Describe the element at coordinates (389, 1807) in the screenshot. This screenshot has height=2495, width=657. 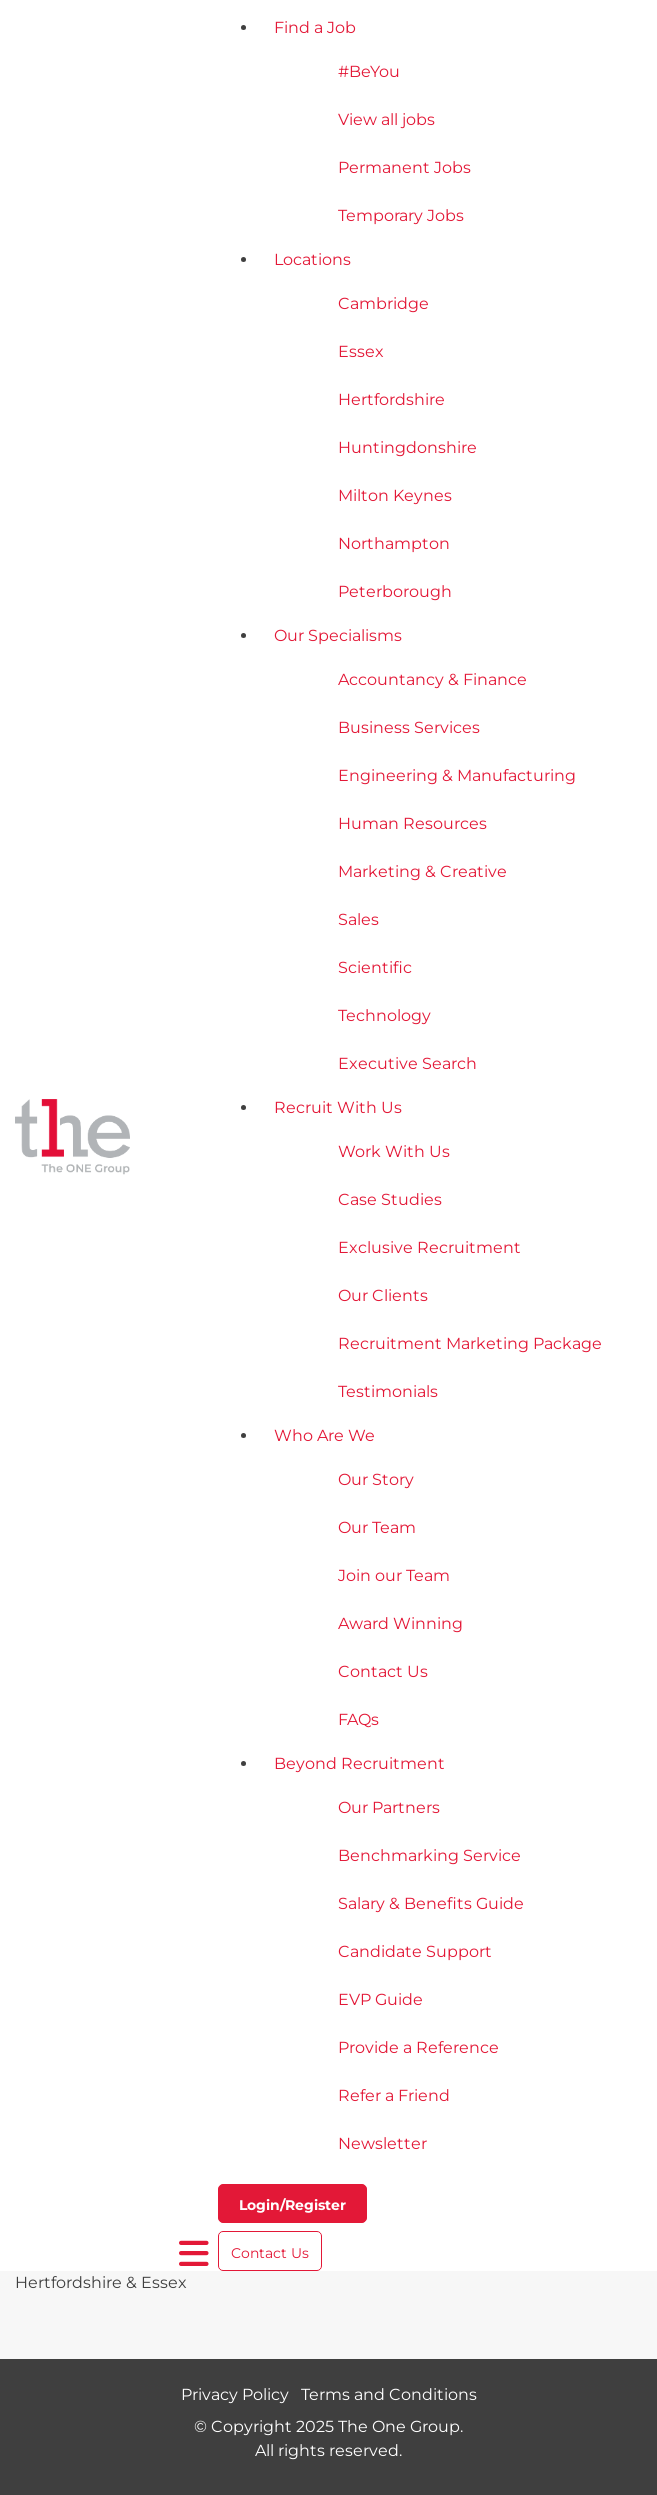
I see `Our Partners` at that location.